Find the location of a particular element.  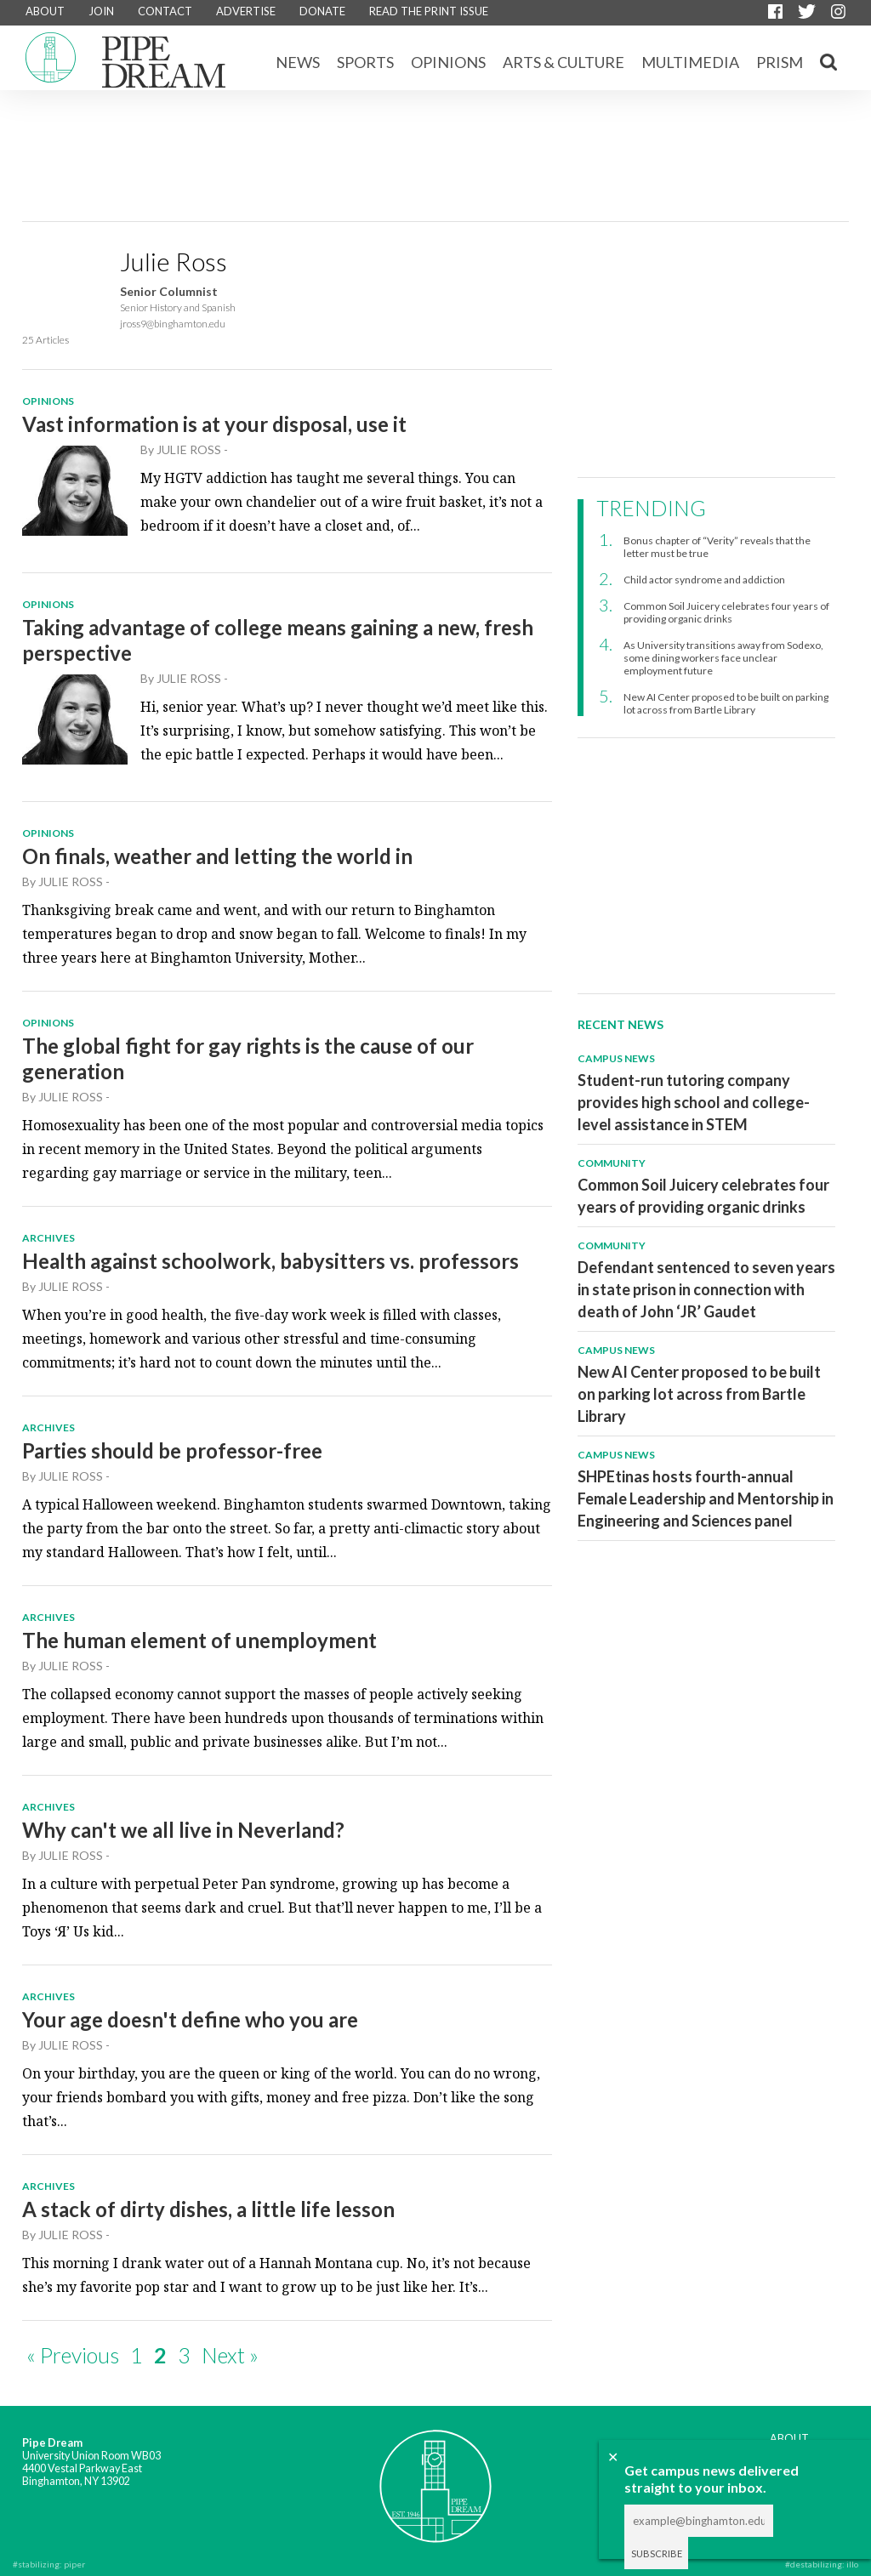

Opinions is located at coordinates (448, 62).